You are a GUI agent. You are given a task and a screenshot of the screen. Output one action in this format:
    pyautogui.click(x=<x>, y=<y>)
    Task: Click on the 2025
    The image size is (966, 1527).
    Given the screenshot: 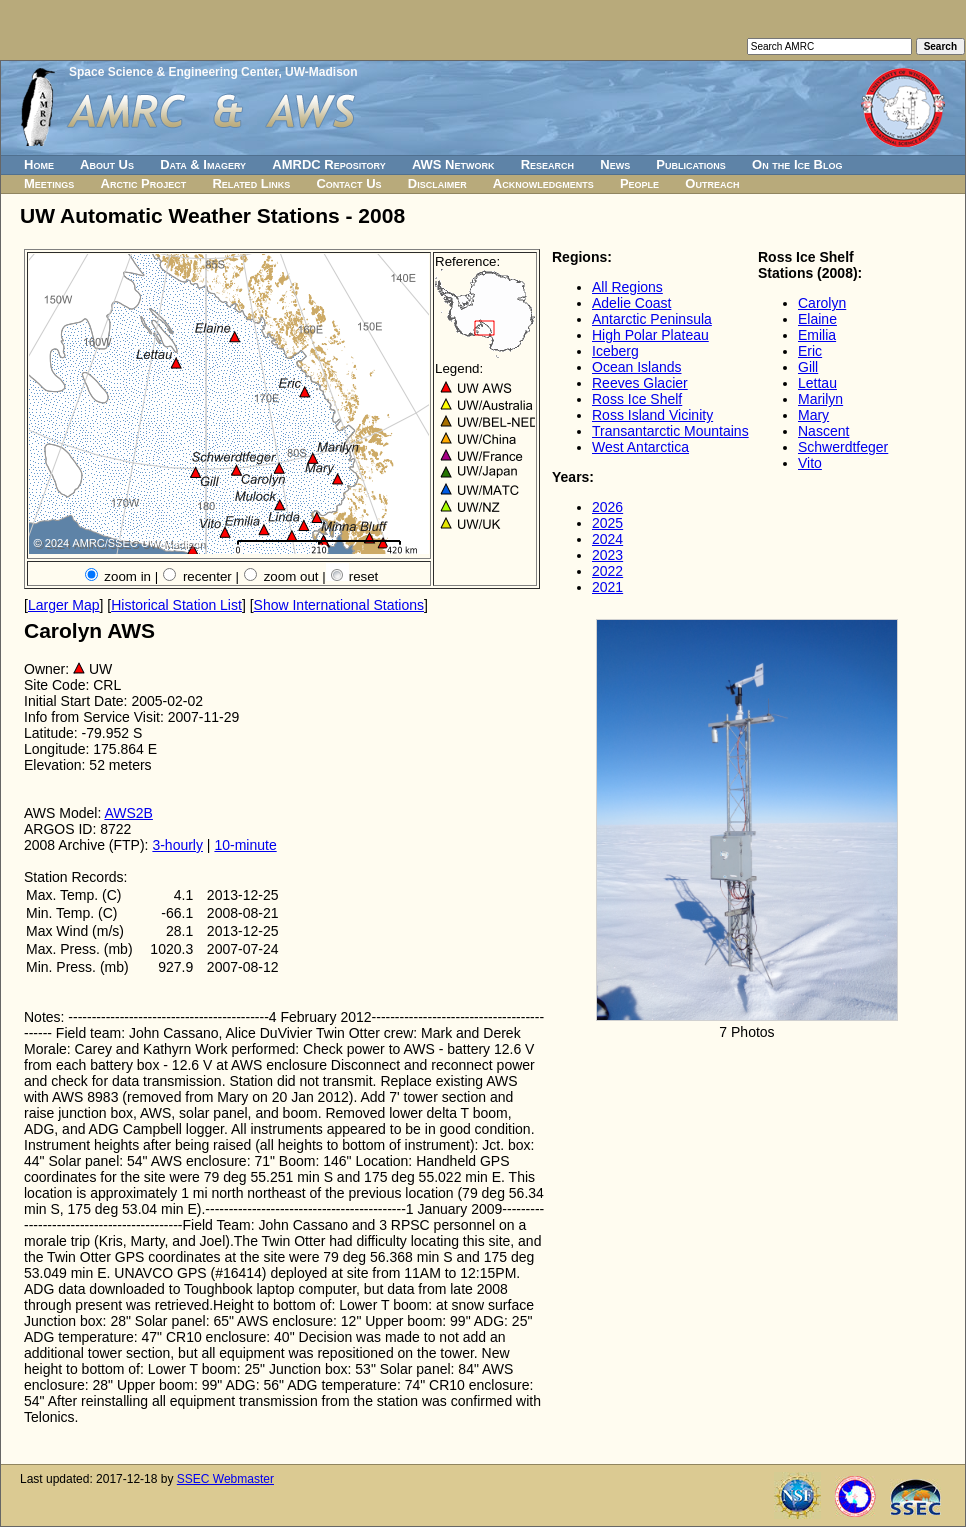 What is the action you would take?
    pyautogui.click(x=607, y=523)
    